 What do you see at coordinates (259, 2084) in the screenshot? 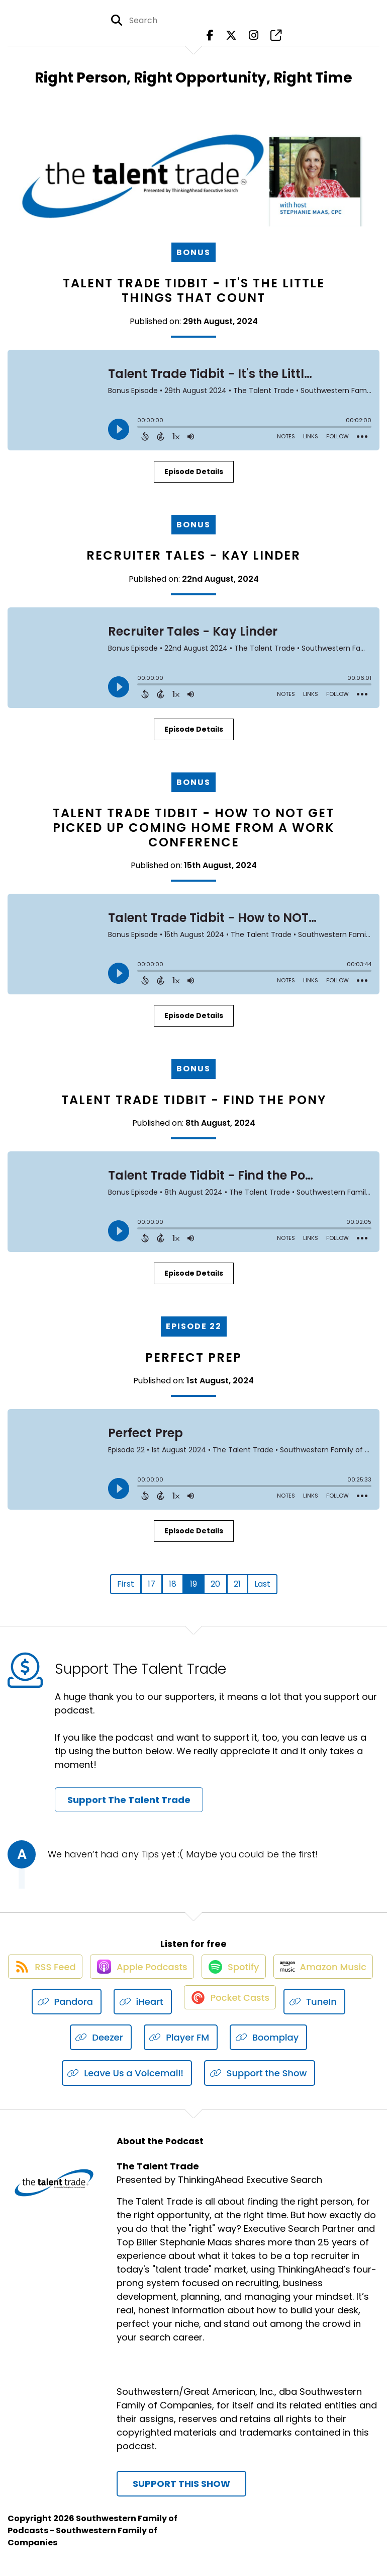
I see `[Listen on Support the Show]` at bounding box center [259, 2084].